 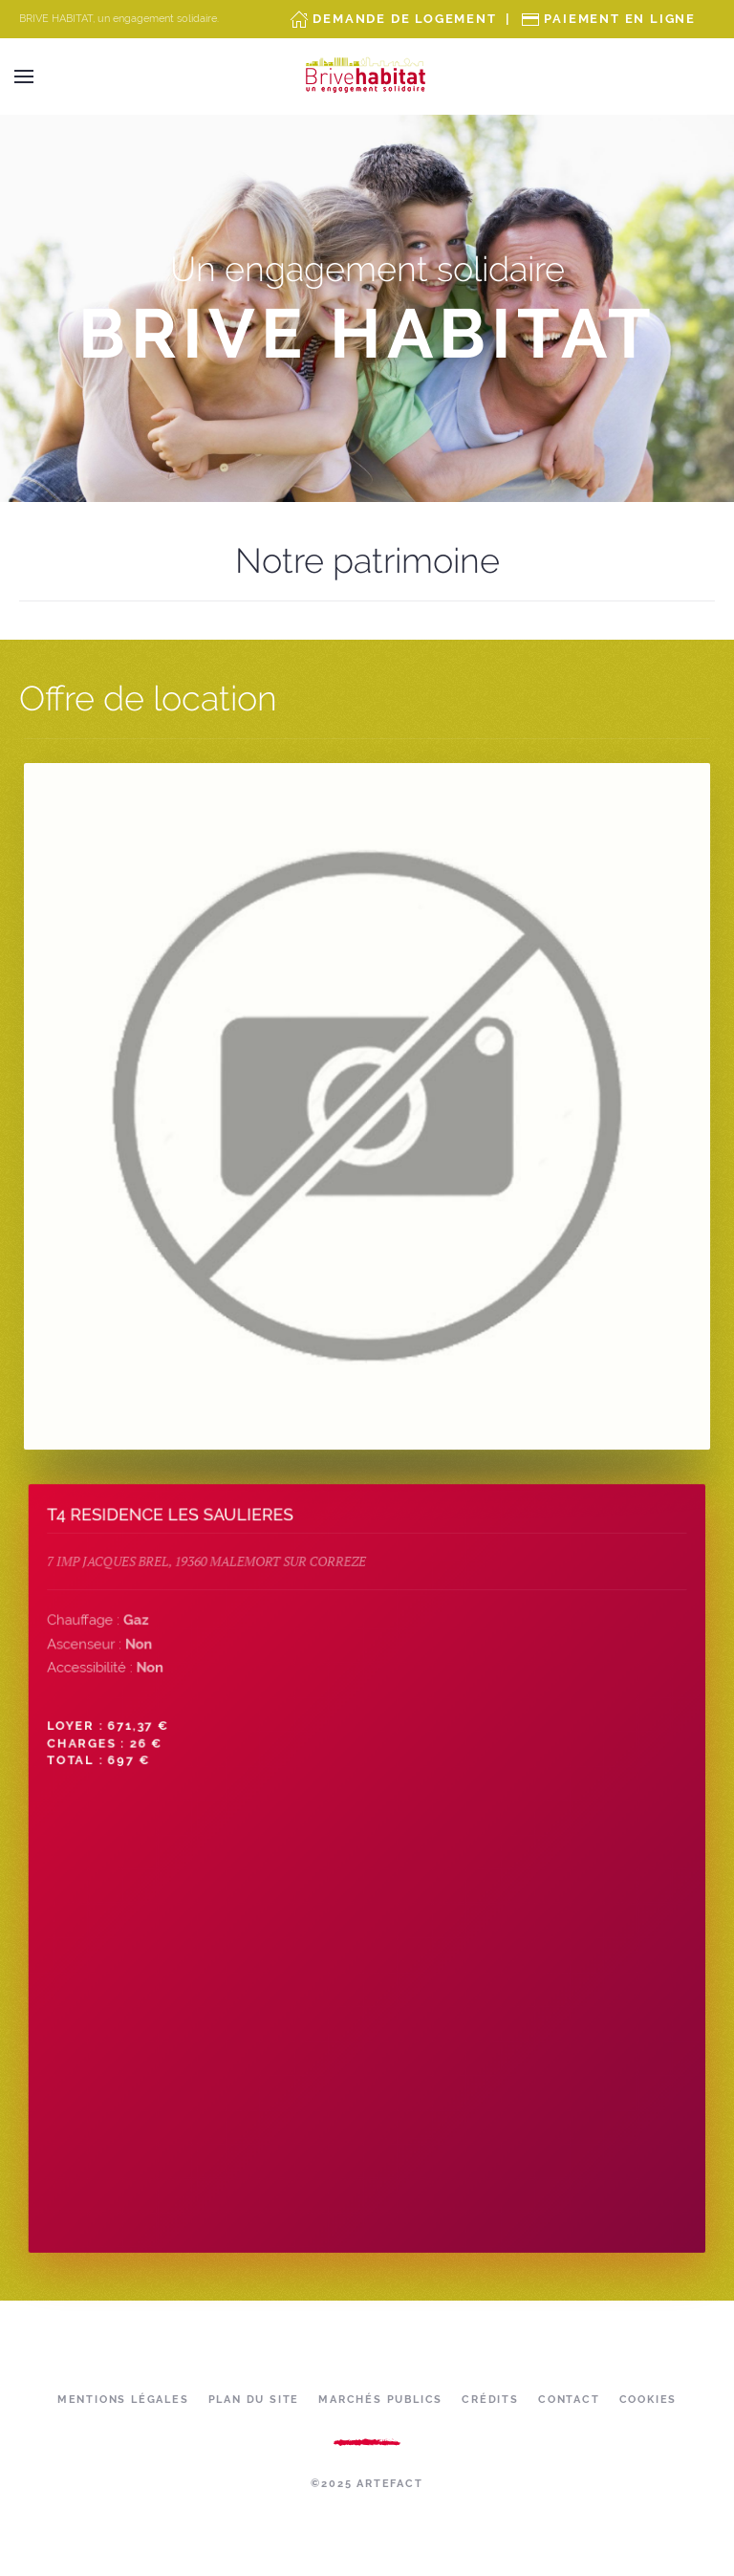 What do you see at coordinates (620, 18) in the screenshot?
I see `Paiement en ligne` at bounding box center [620, 18].